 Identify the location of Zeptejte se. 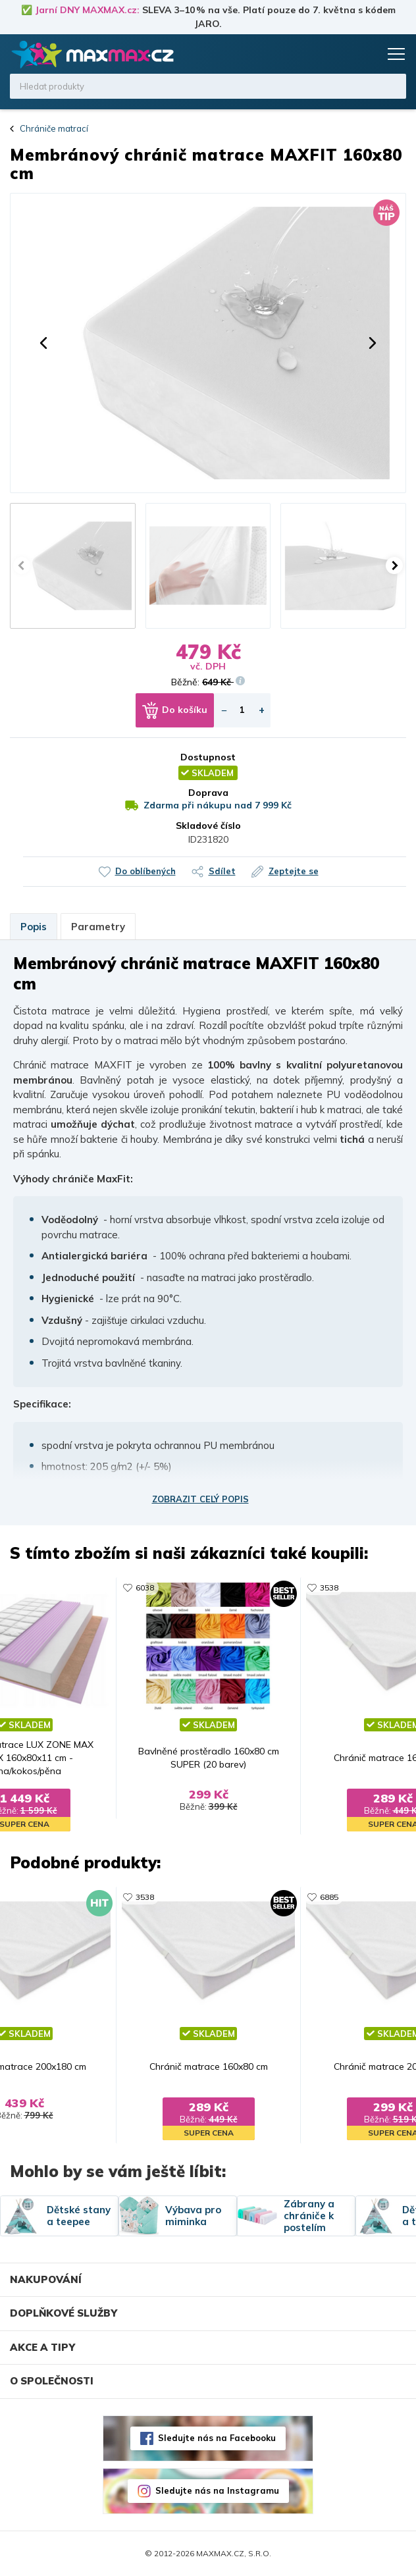
(294, 871).